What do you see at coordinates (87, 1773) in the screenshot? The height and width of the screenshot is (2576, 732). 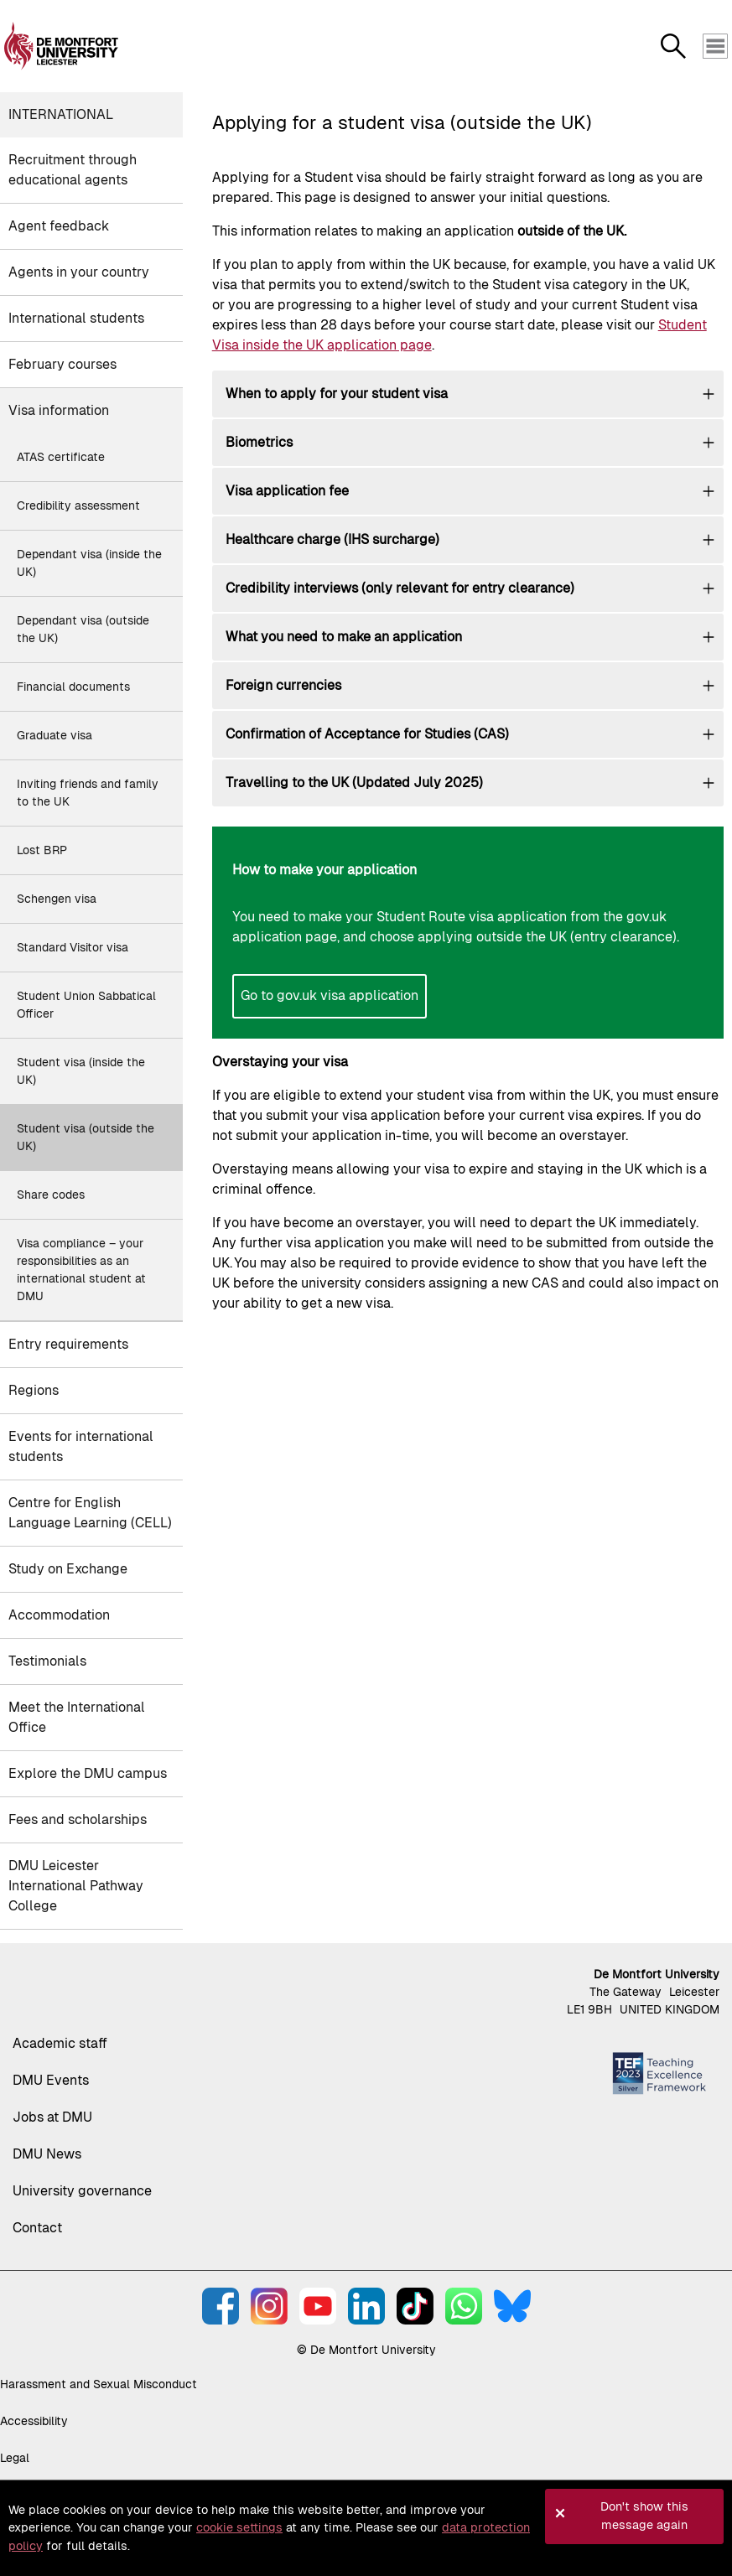 I see `Explore the DMU campus` at bounding box center [87, 1773].